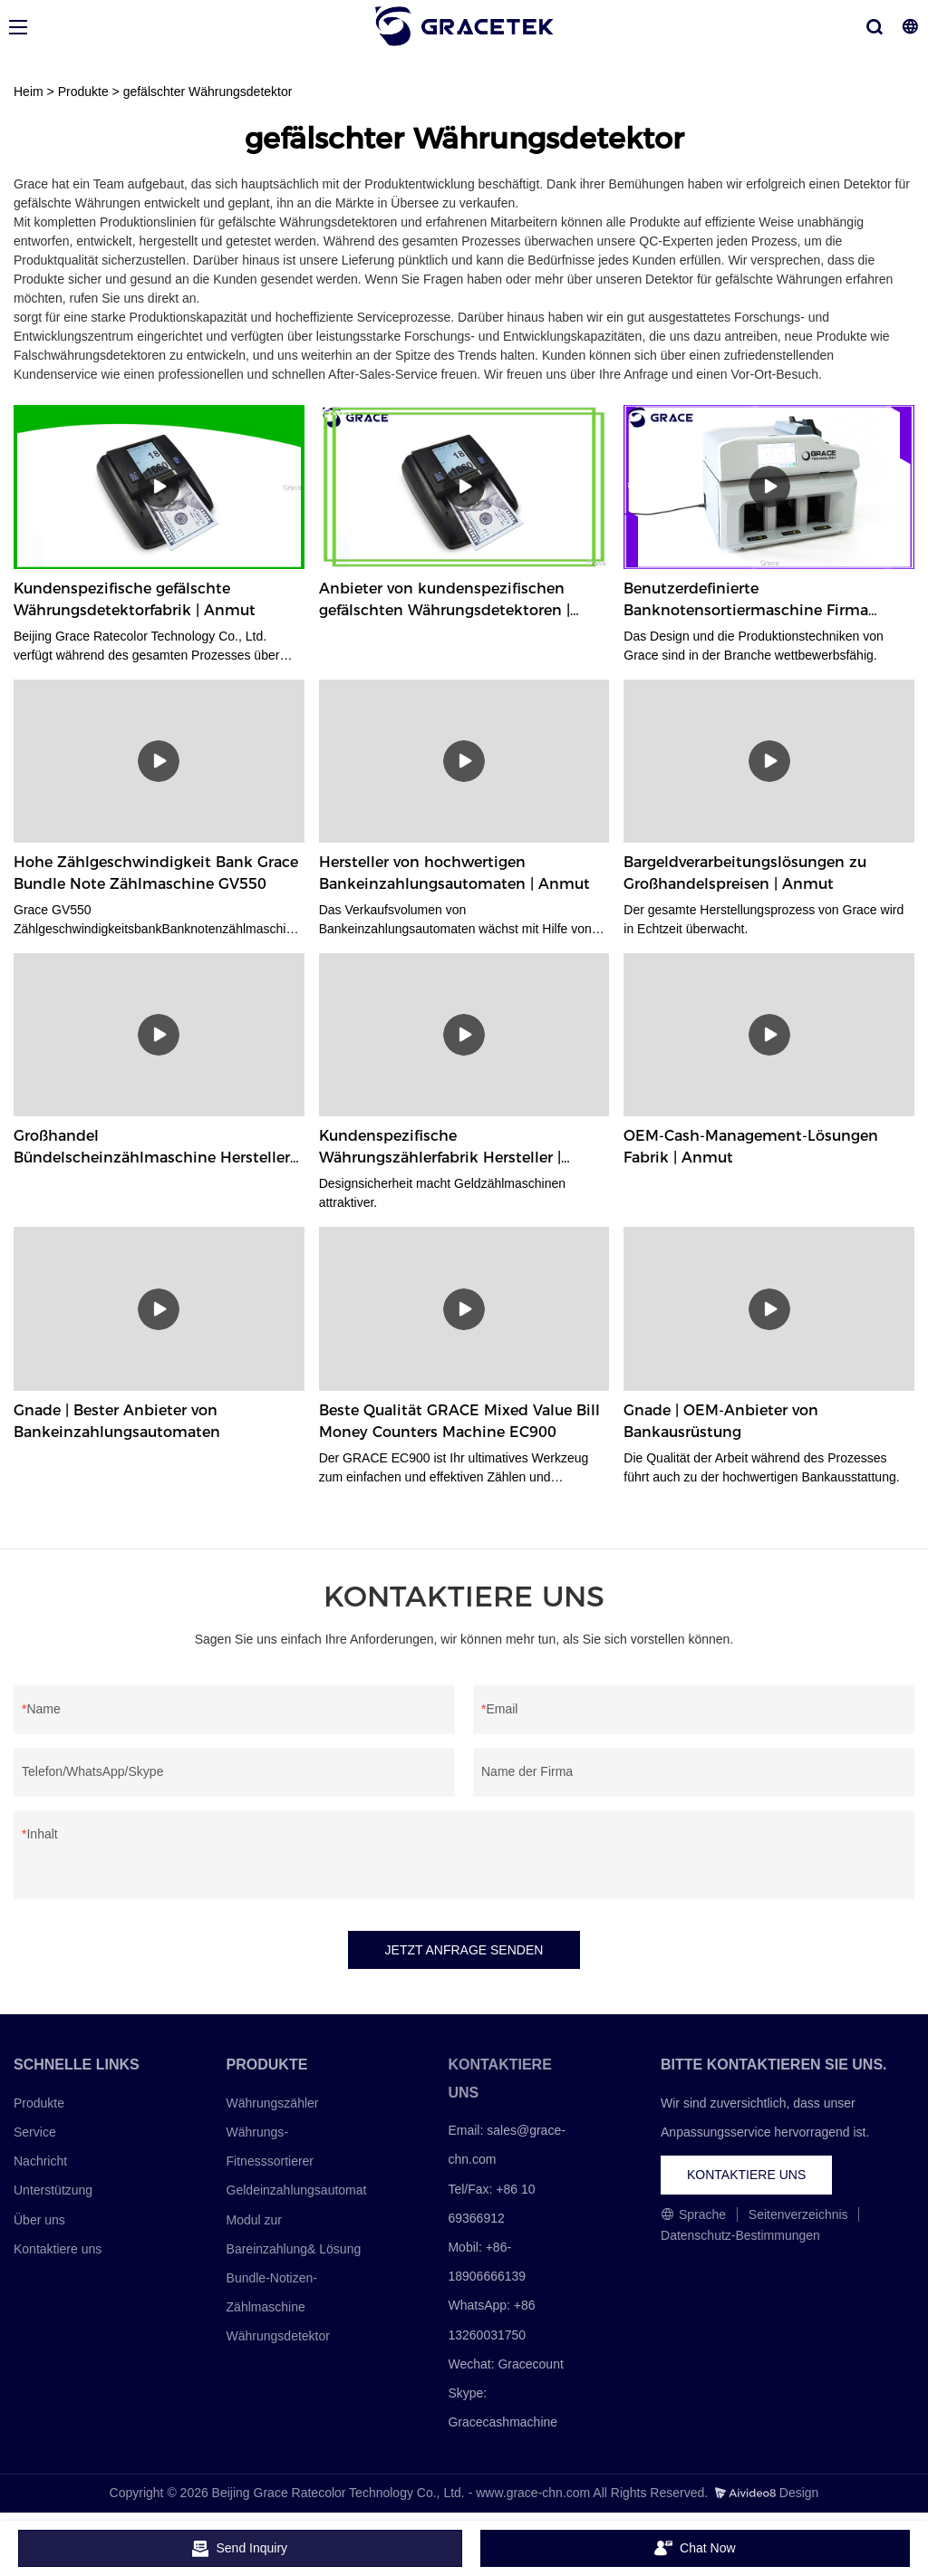 This screenshot has height=2576, width=928. What do you see at coordinates (29, 91) in the screenshot?
I see `Heim` at bounding box center [29, 91].